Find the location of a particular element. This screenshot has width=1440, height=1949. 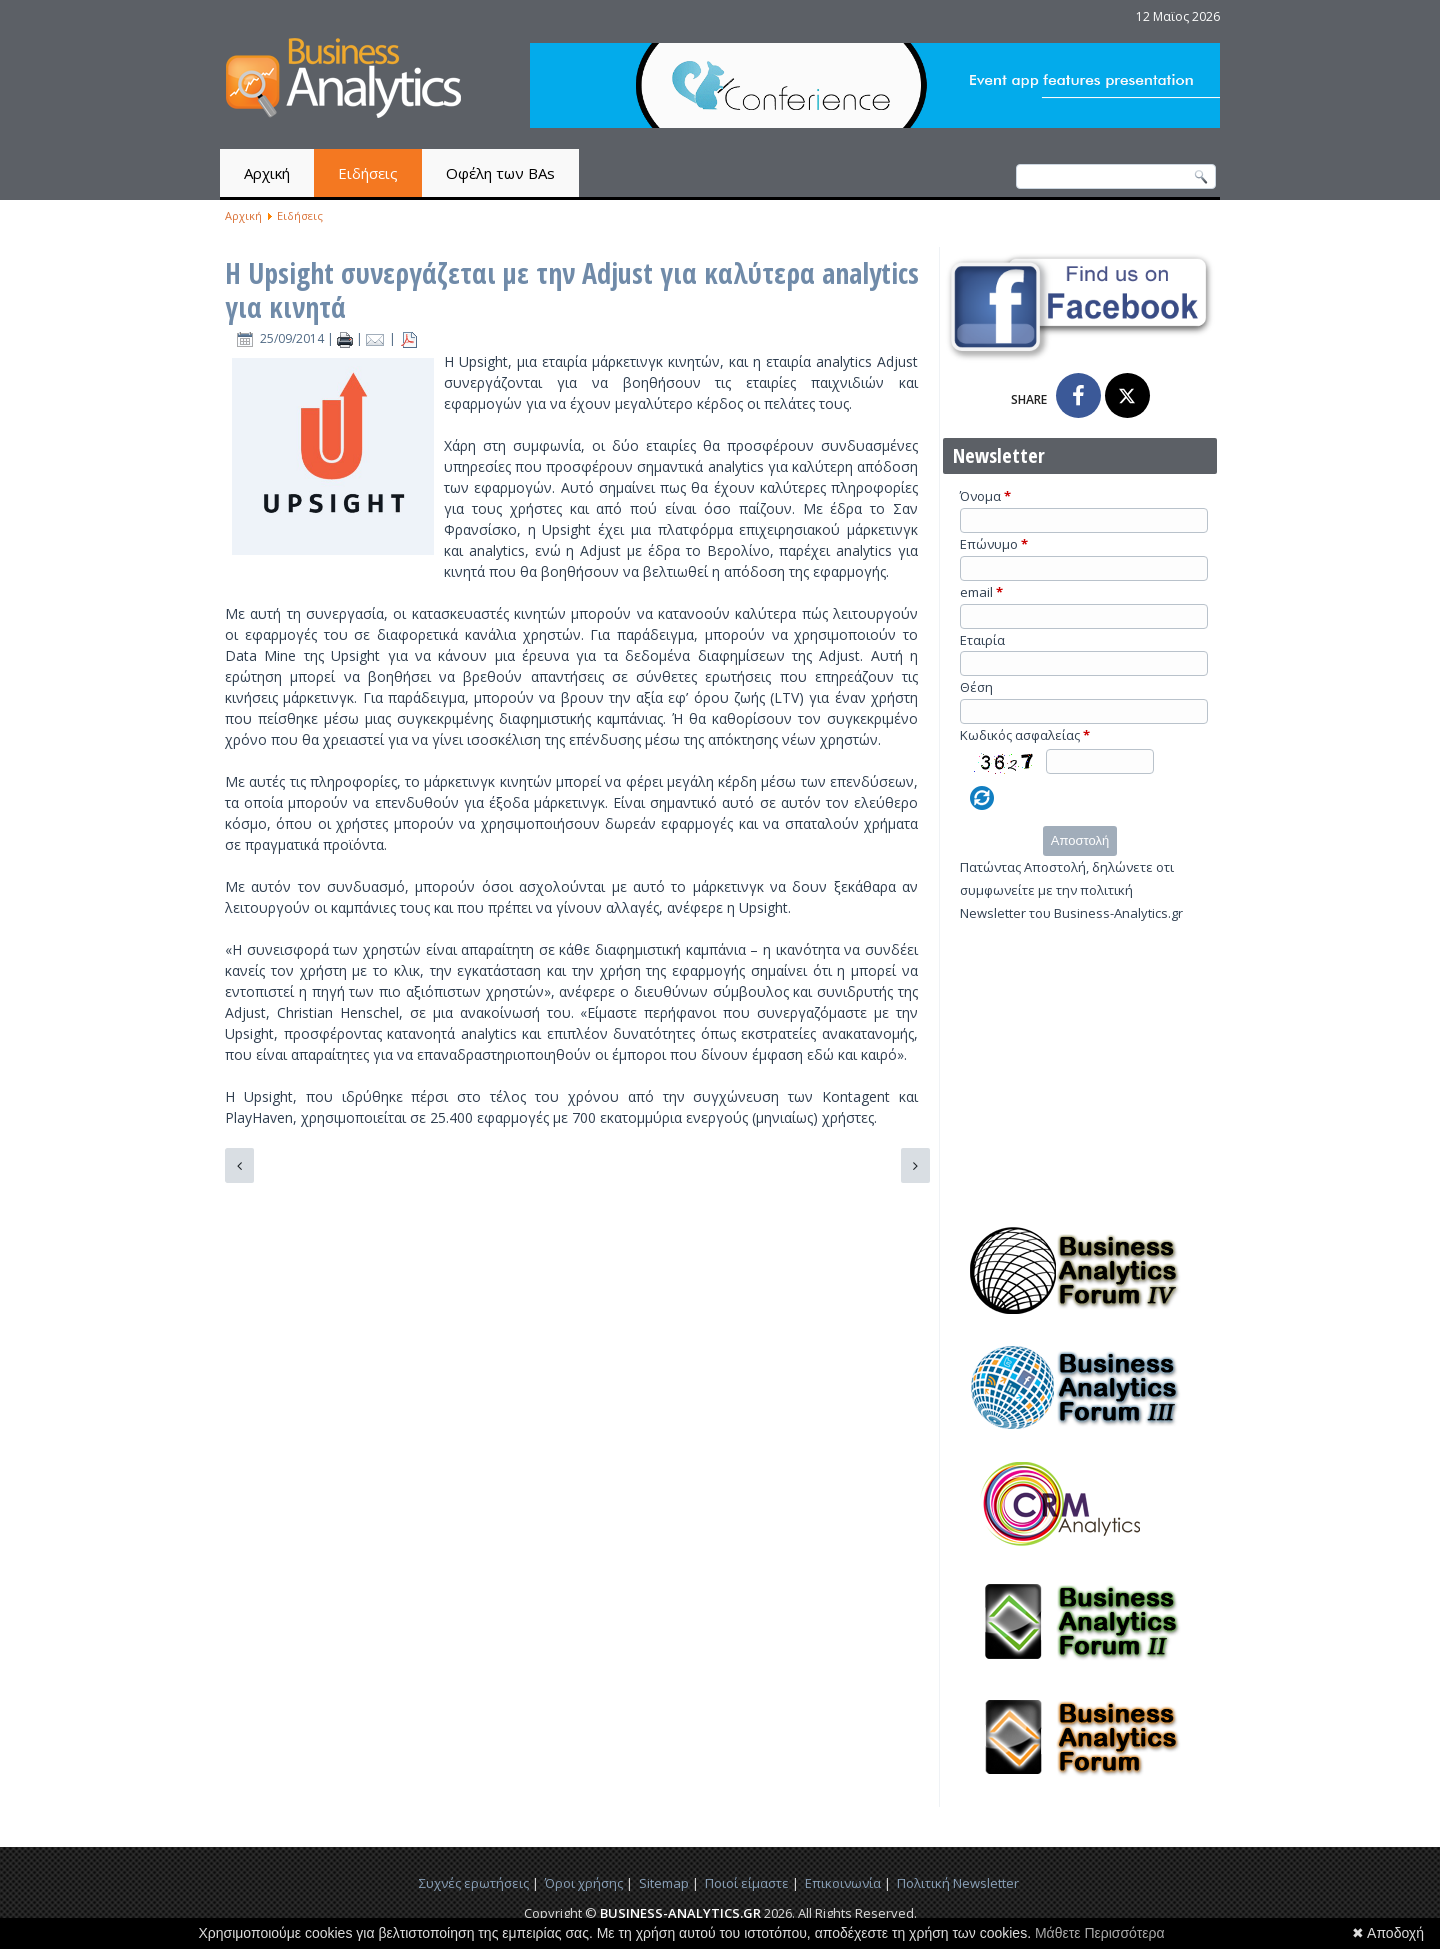

Όροι χρήσης is located at coordinates (584, 1883).